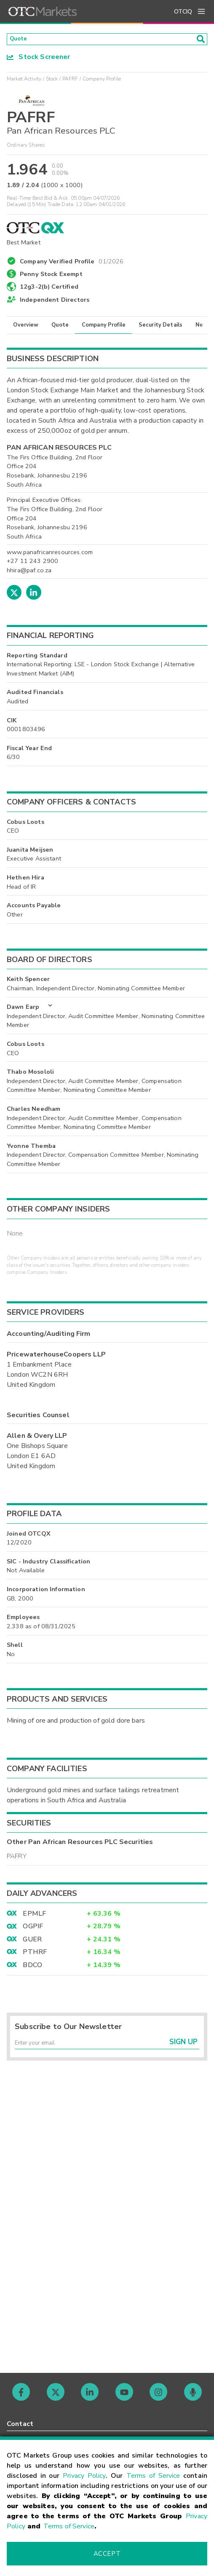 The image size is (214, 2576). I want to click on Accept, so click(107, 2553).